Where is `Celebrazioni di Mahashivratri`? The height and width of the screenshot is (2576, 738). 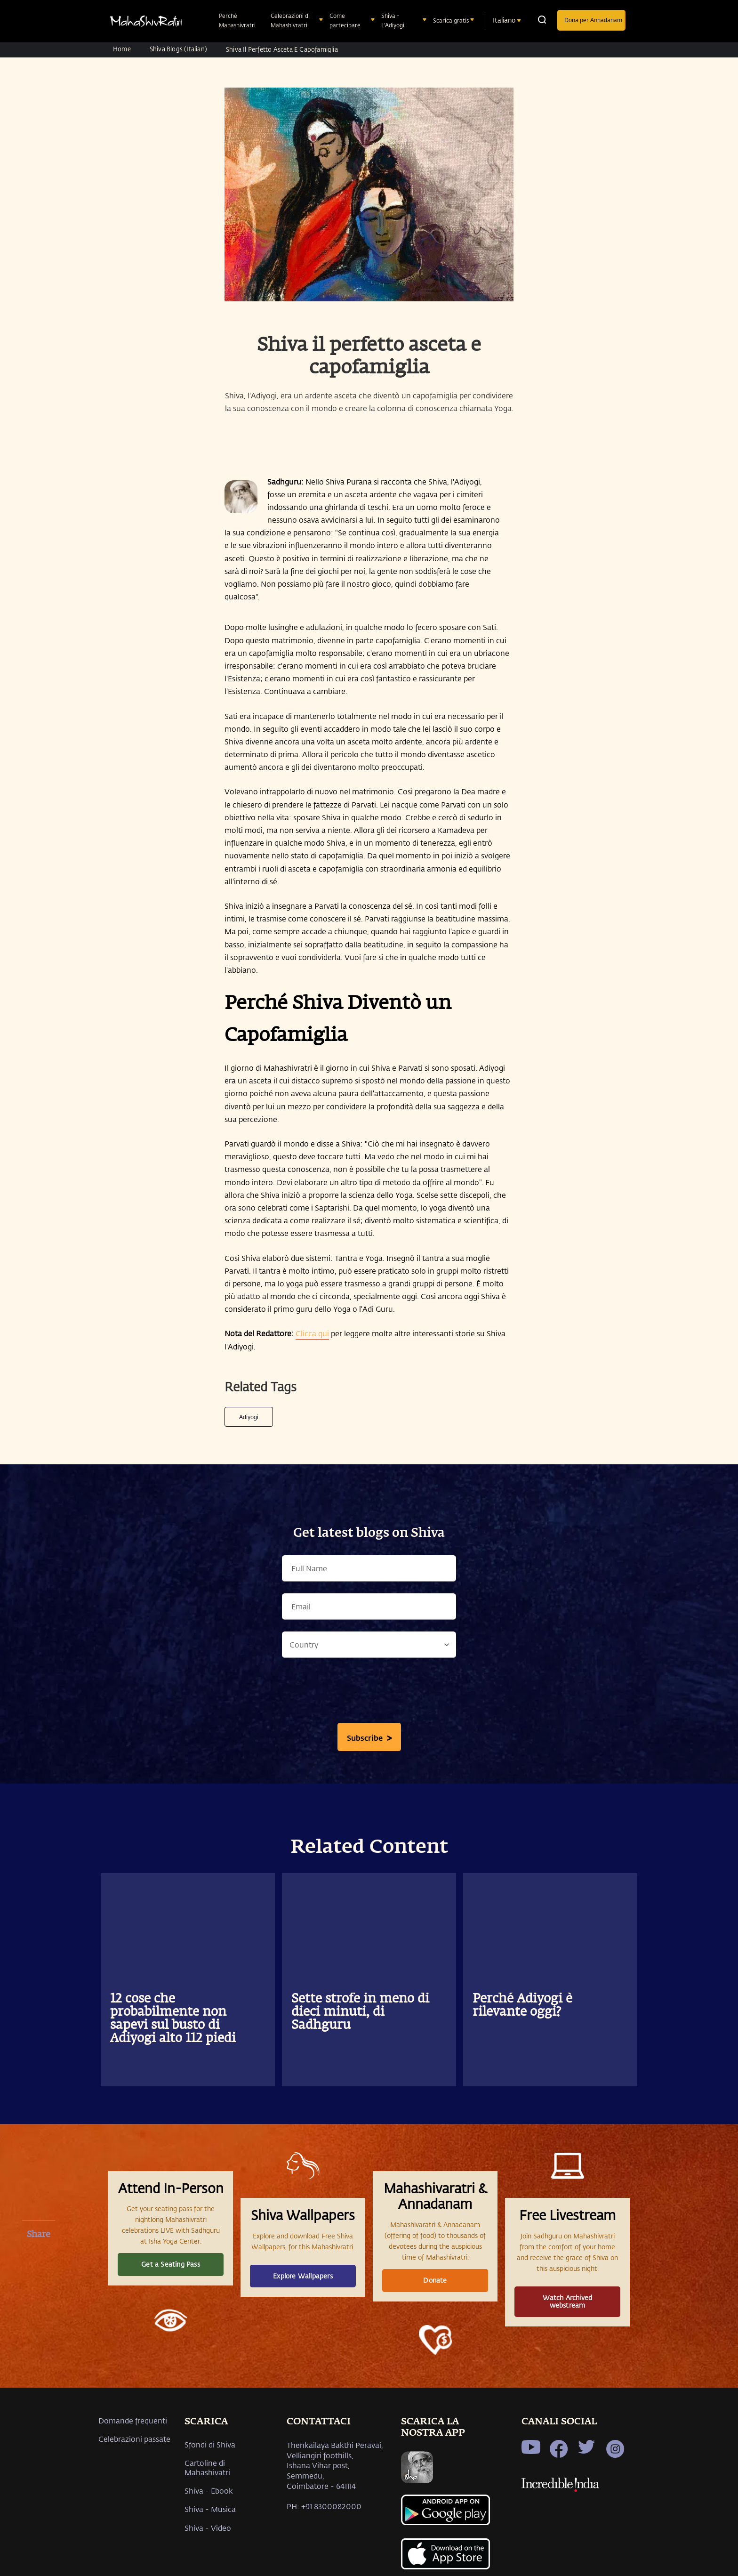
Celebrazioni di Mahashivratri is located at coordinates (290, 20).